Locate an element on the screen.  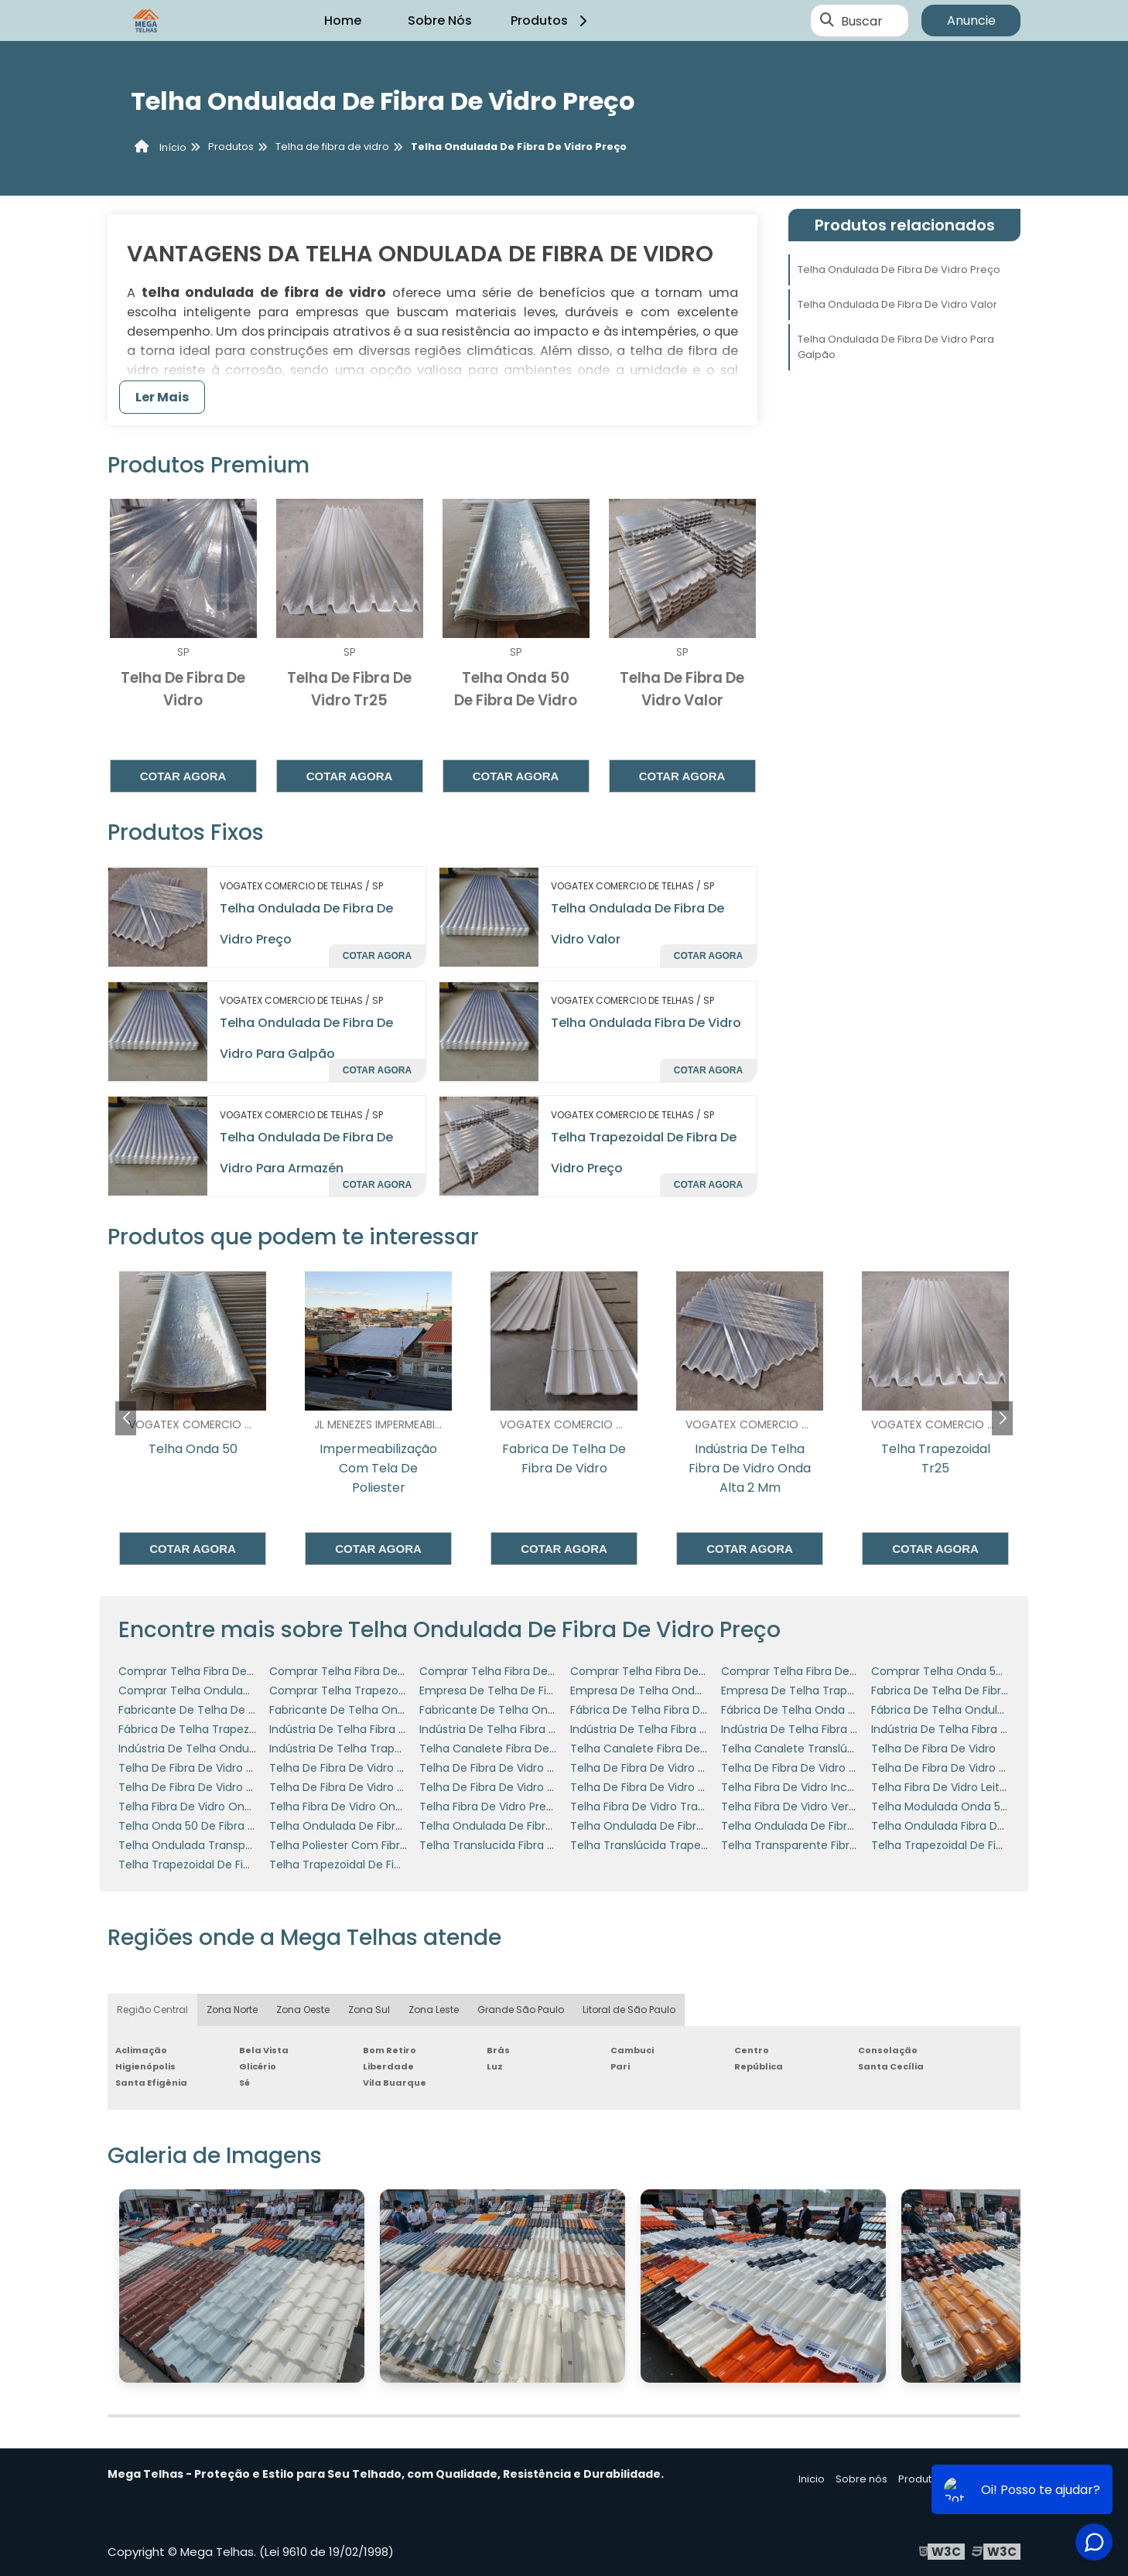
Fábrica De Telha Fibra De Vidro Onda Alta is located at coordinates (682, 1710).